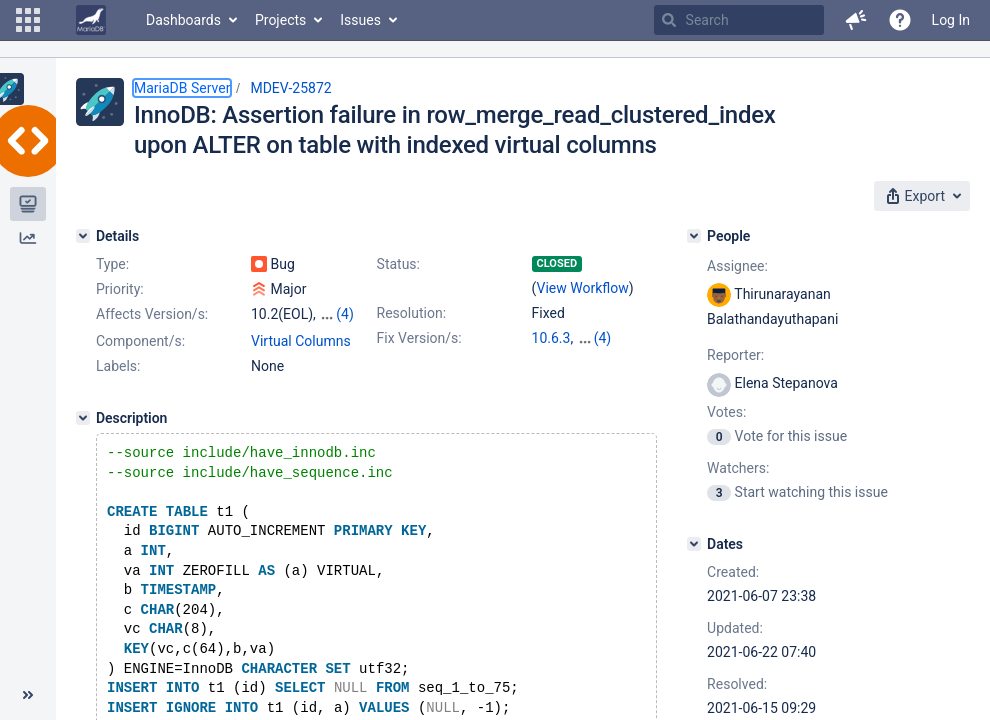 This screenshot has width=990, height=720. Describe the element at coordinates (360, 20) in the screenshot. I see `Issues` at that location.